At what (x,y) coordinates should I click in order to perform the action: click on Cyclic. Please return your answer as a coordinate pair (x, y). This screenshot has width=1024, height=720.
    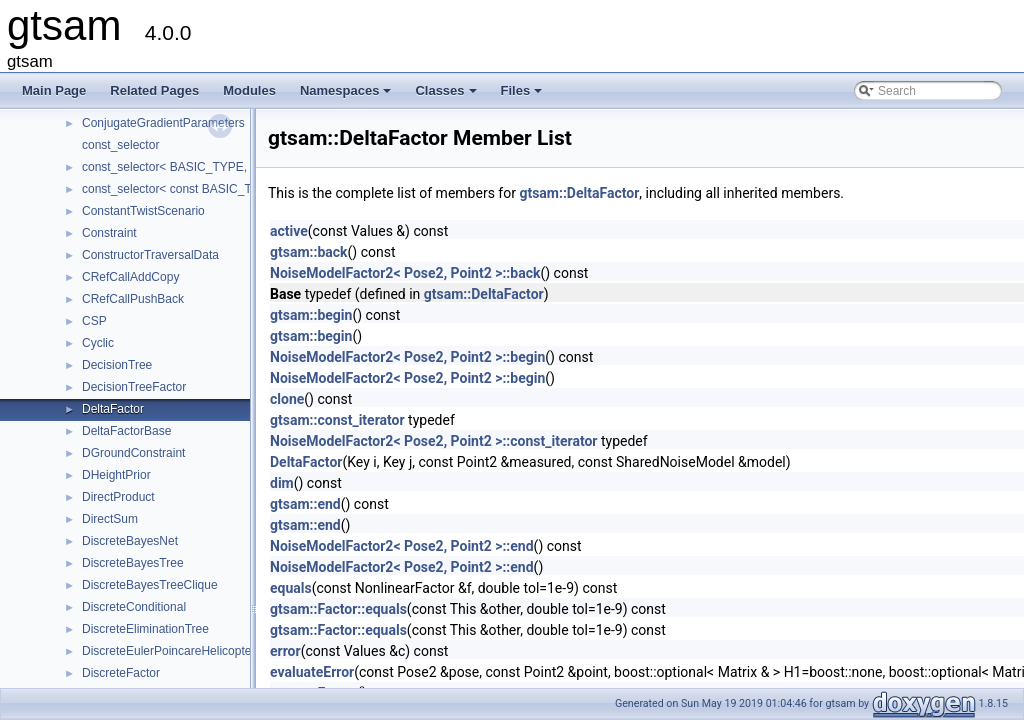
    Looking at the image, I should click on (98, 343).